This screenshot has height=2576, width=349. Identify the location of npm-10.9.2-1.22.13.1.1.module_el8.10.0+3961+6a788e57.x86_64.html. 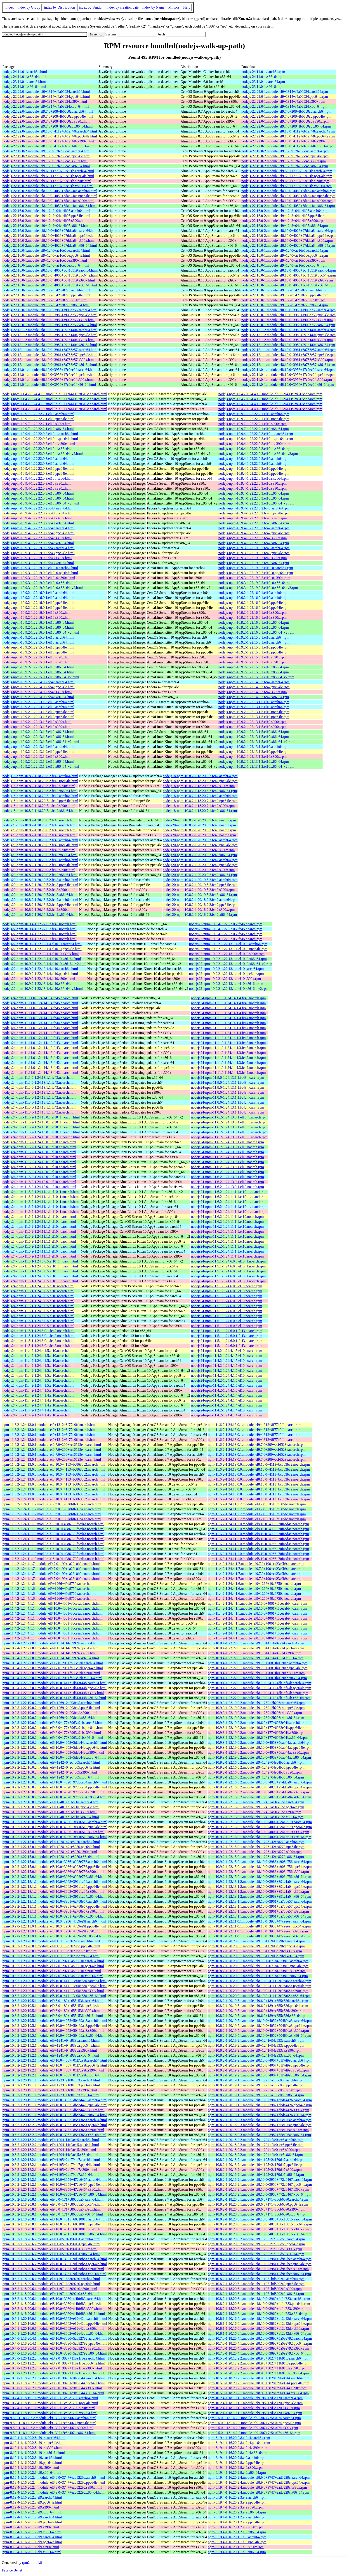
(54, 1916).